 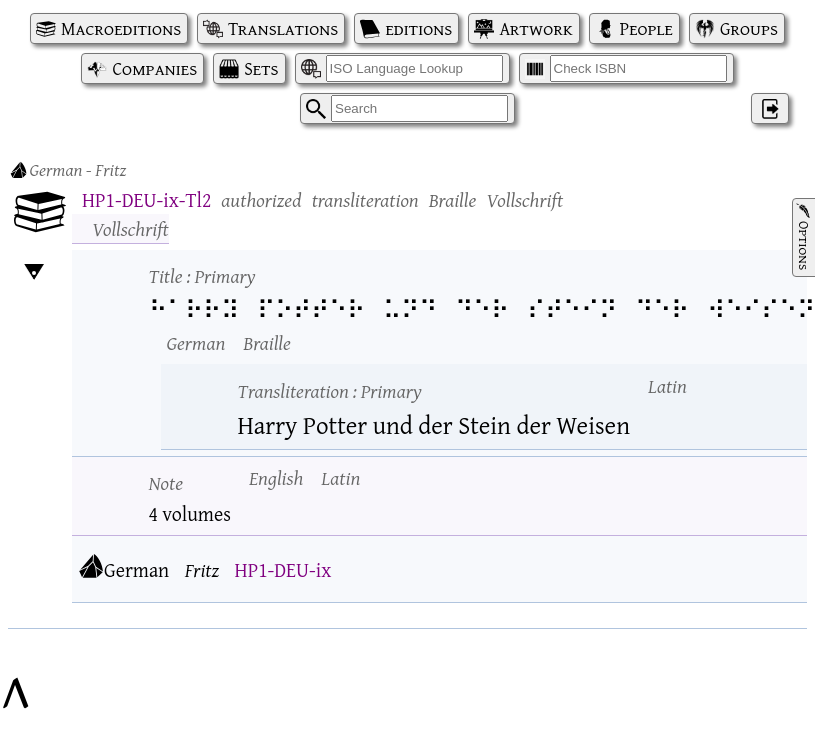 I want to click on People, so click(x=646, y=28).